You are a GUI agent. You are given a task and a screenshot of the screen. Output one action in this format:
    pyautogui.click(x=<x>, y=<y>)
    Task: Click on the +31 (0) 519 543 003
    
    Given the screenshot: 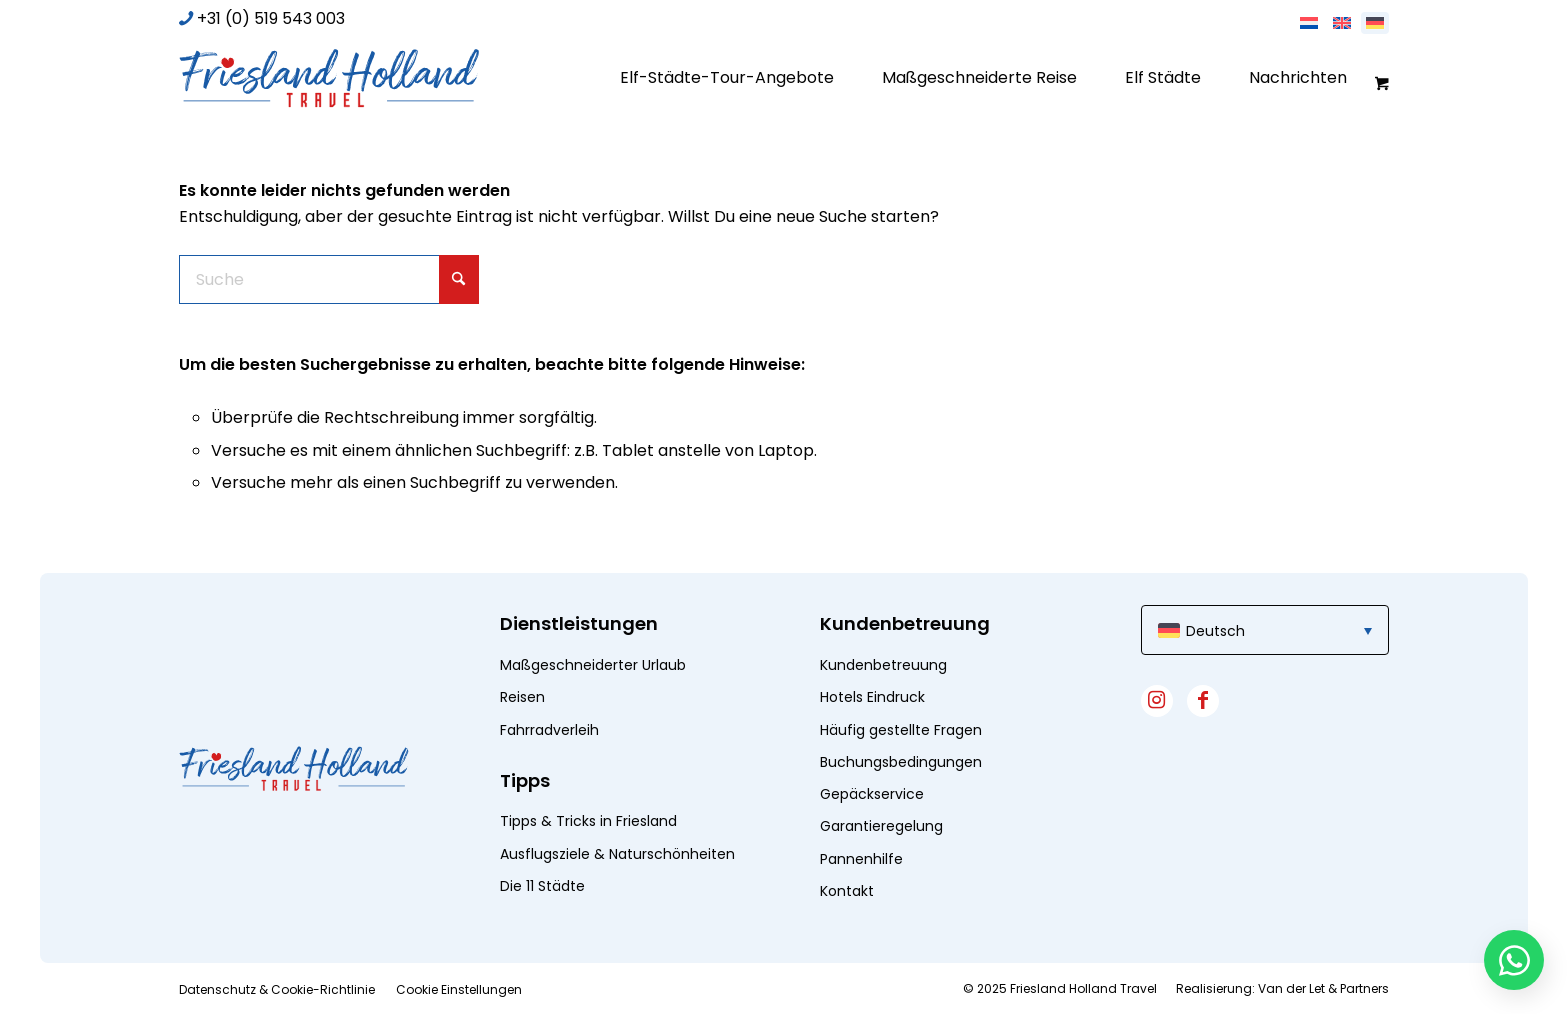 What is the action you would take?
    pyautogui.click(x=271, y=18)
    